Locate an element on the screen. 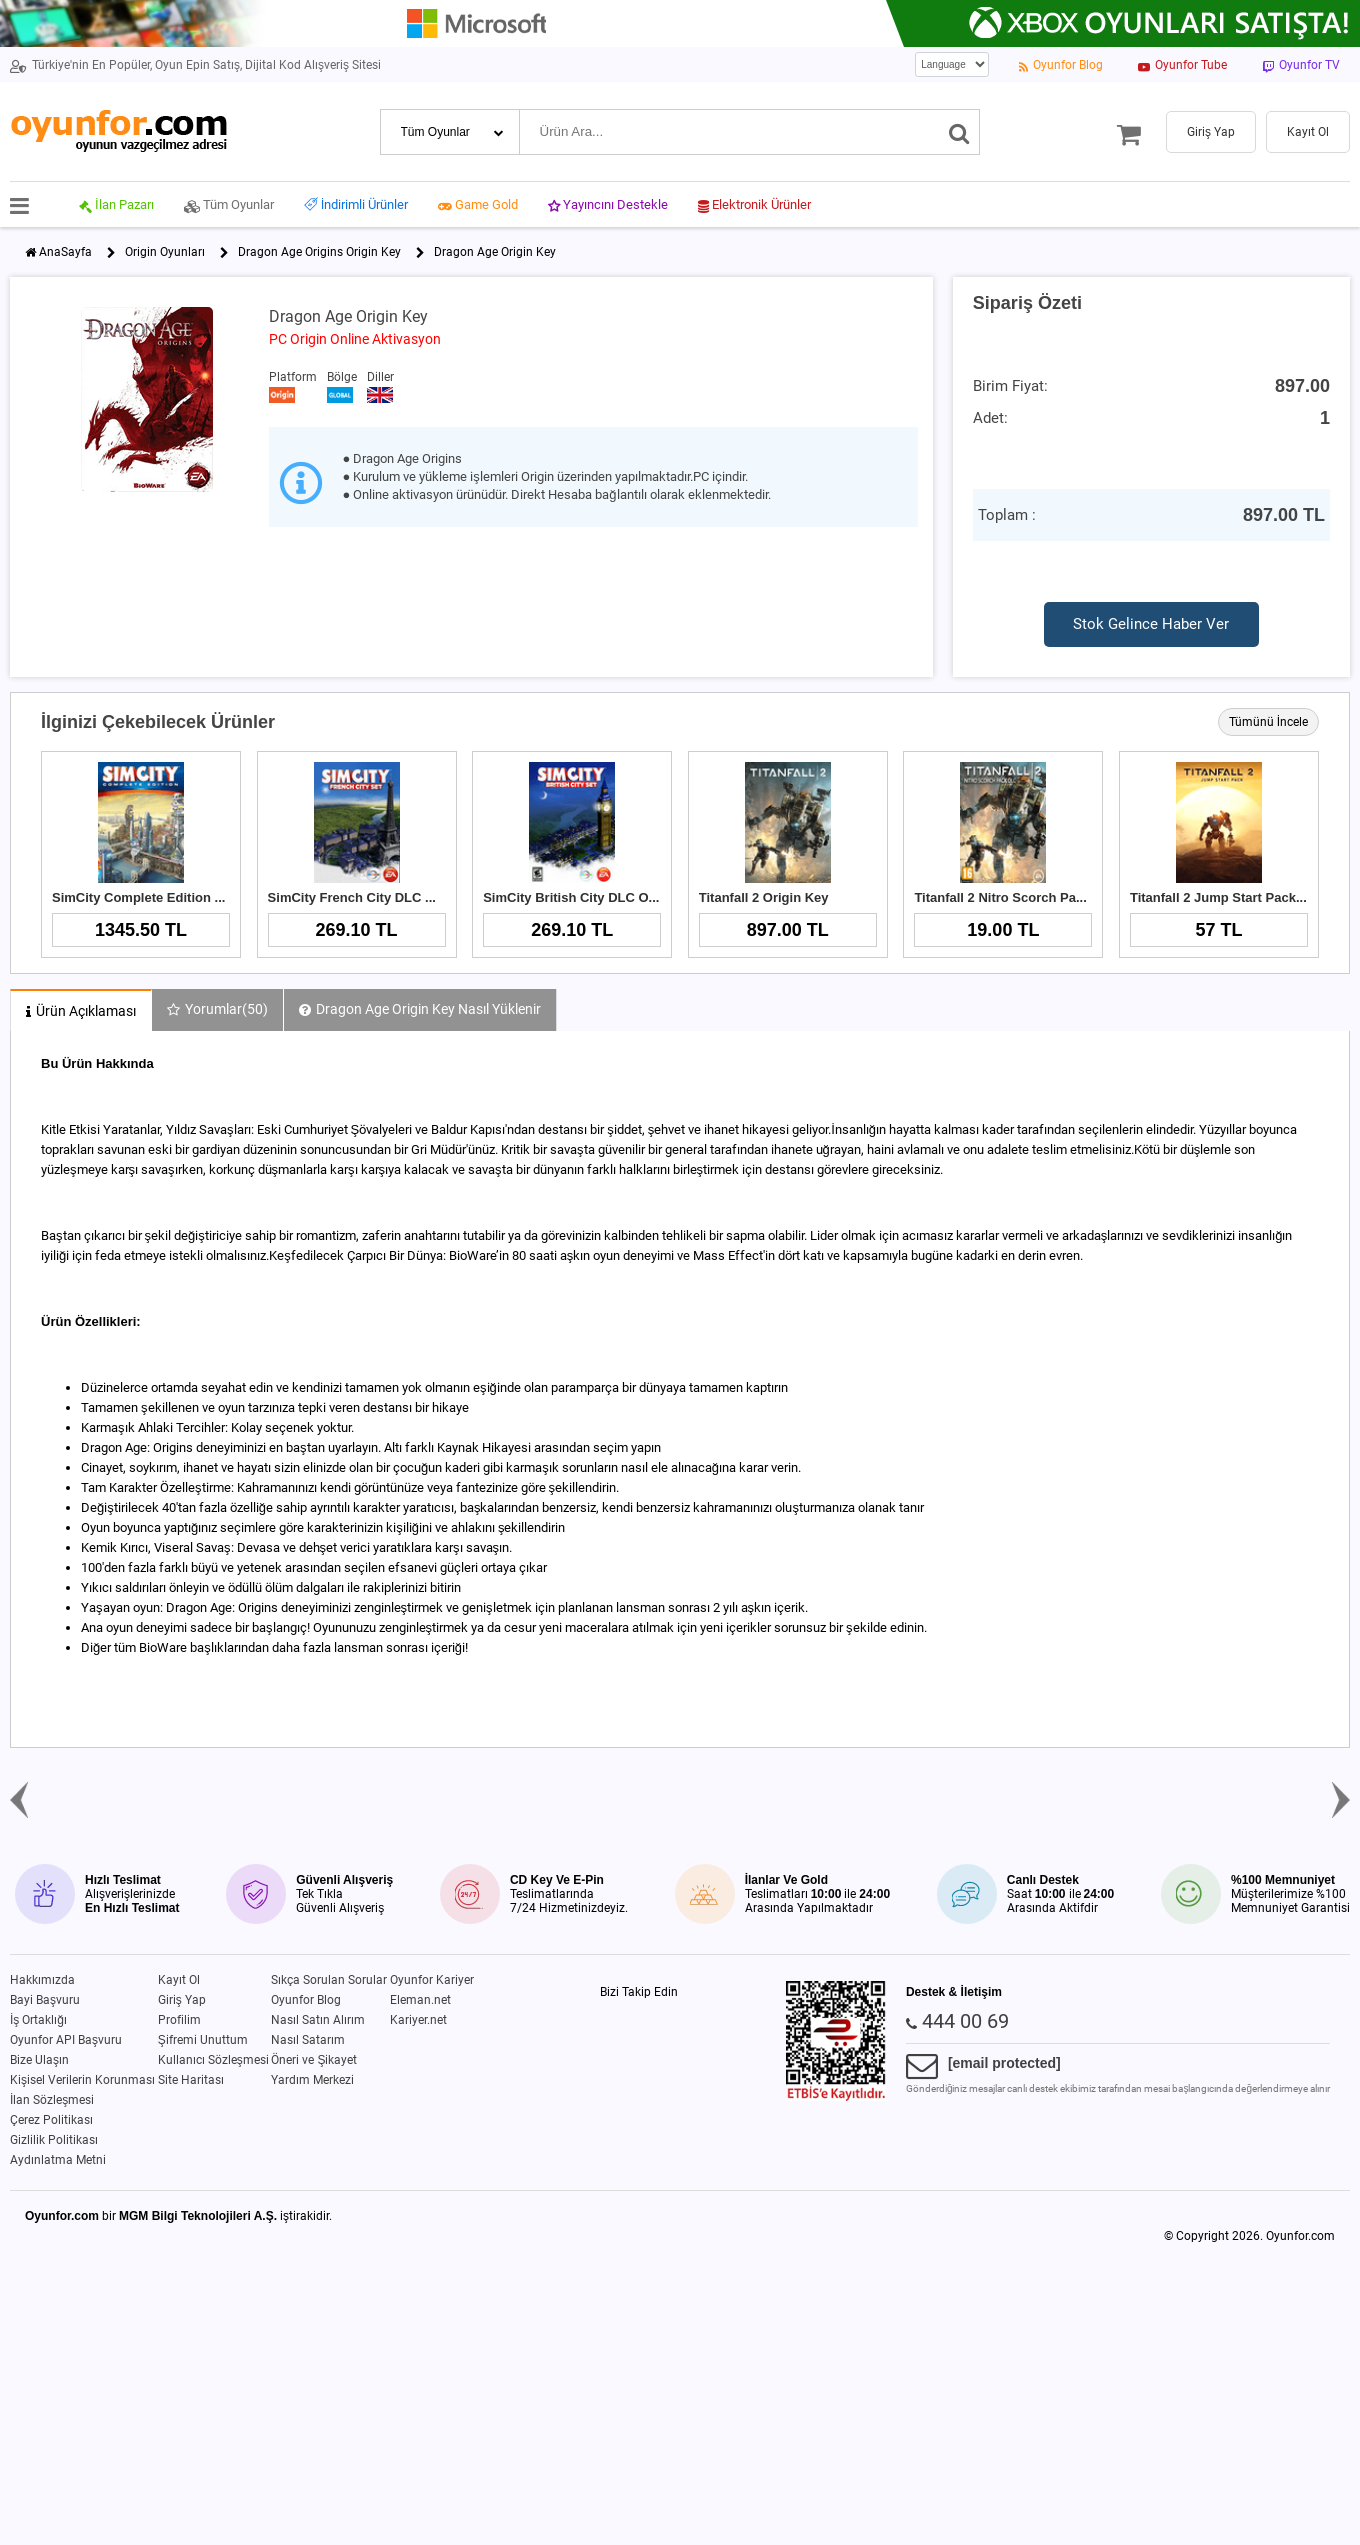 This screenshot has height=2545, width=1360. Kariyer.net is located at coordinates (418, 2020).